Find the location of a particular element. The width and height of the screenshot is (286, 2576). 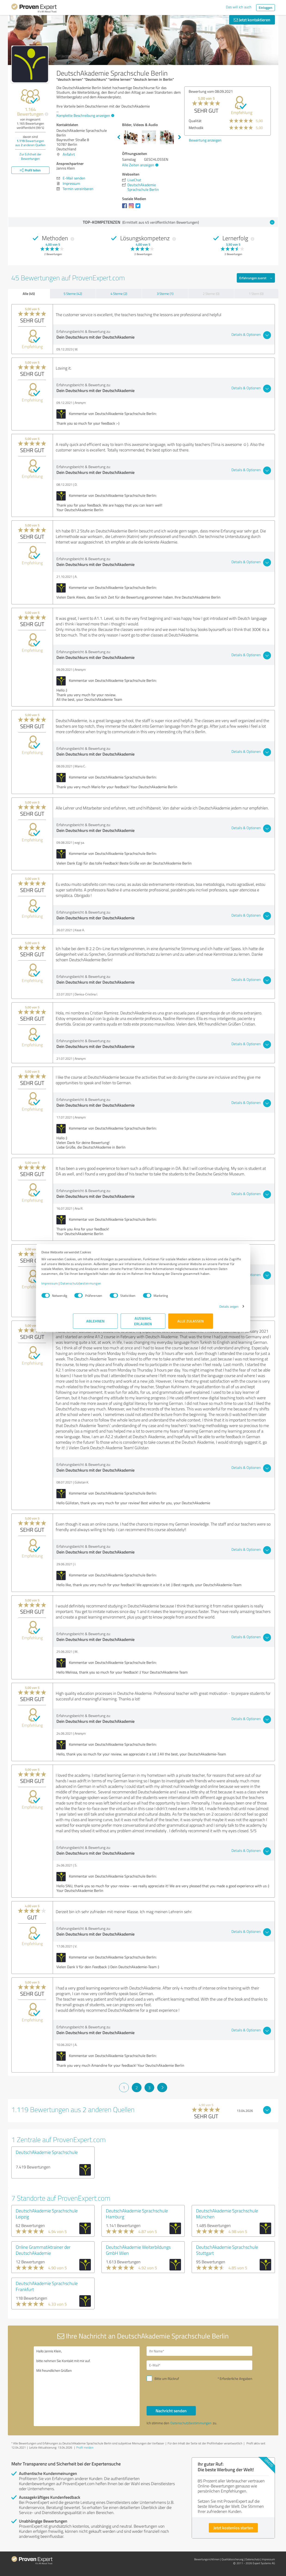

Komplette Beschreibung anzeigen is located at coordinates (84, 115).